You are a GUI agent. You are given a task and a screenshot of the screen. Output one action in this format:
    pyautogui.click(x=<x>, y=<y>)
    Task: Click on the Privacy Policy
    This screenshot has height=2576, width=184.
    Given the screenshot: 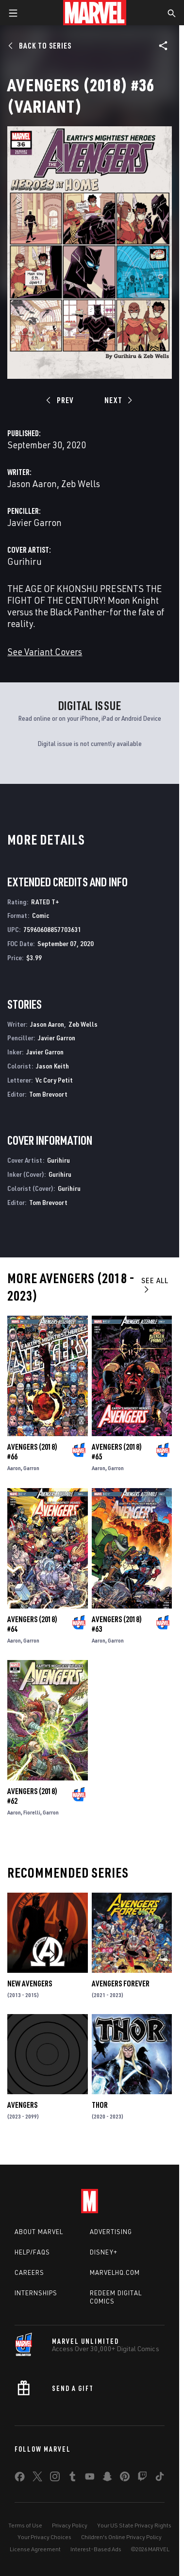 What is the action you would take?
    pyautogui.click(x=69, y=2525)
    